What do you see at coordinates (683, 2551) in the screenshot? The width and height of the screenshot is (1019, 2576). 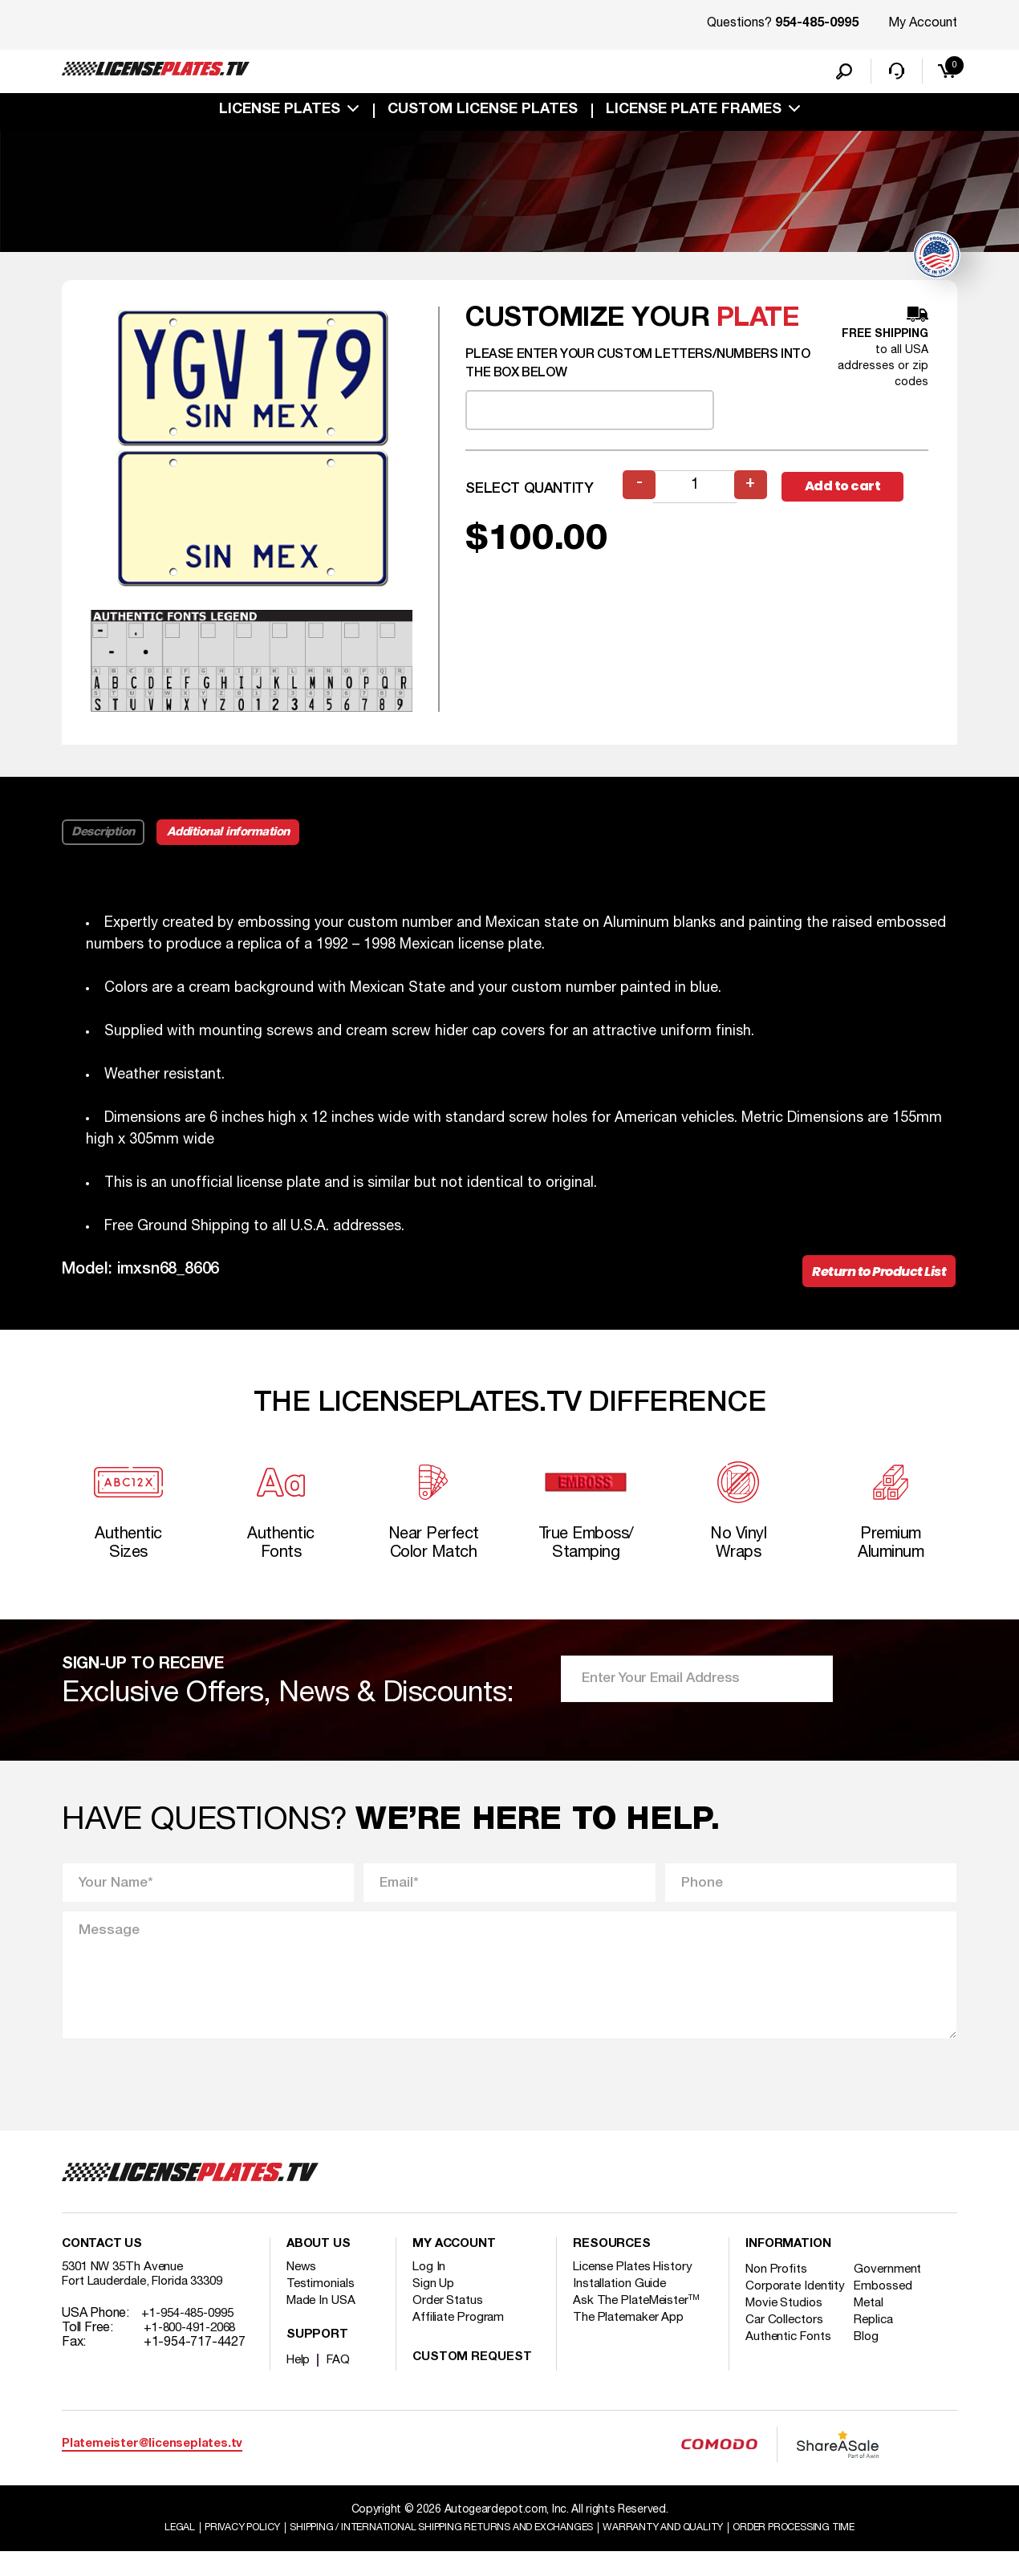 I see `Warranty and` at bounding box center [683, 2551].